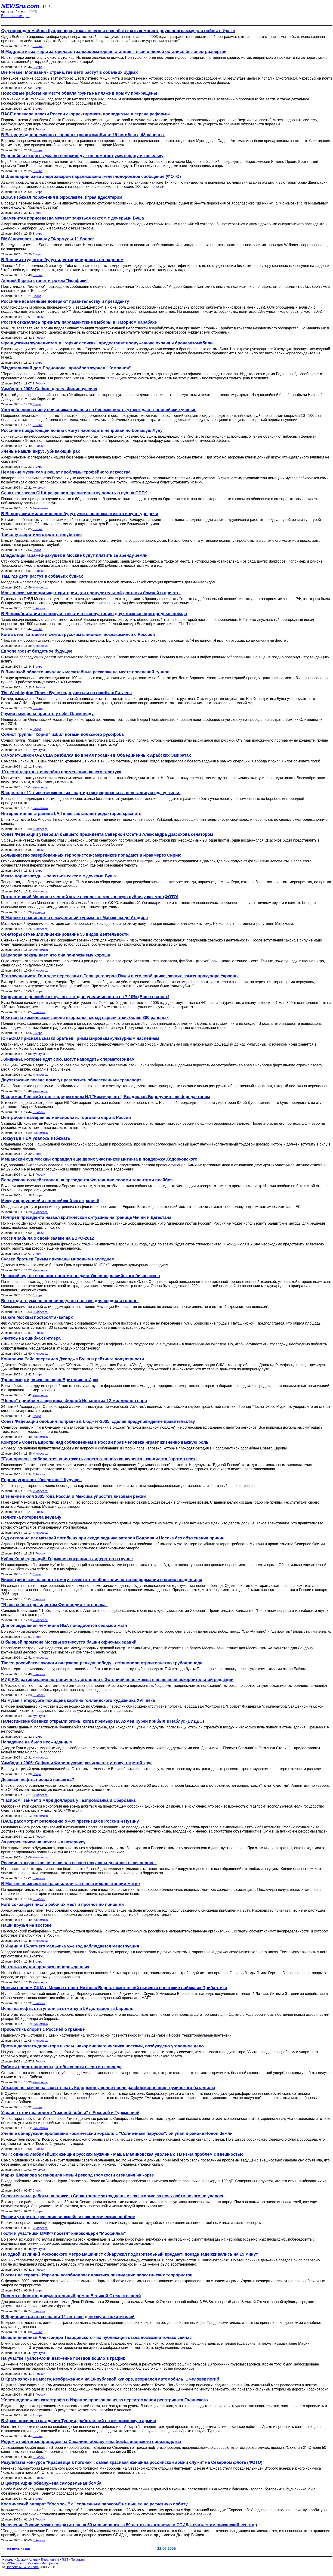 The width and height of the screenshot is (333, 2576). I want to click on Солист группы "Корни" избил ногами польского русофоба, so click(62, 734).